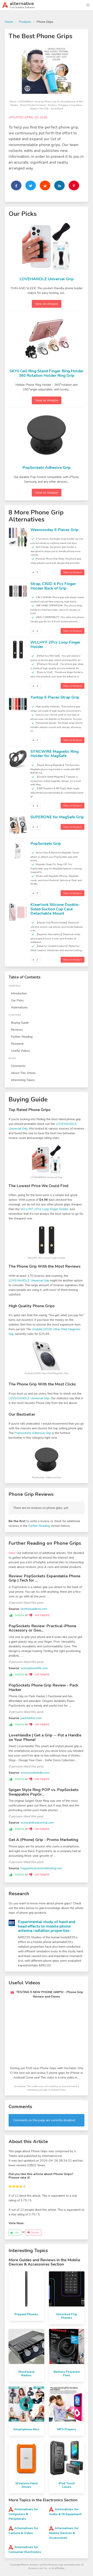 The height and width of the screenshot is (2576, 93). Describe the element at coordinates (66, 2429) in the screenshot. I see `MP3 Players` at that location.